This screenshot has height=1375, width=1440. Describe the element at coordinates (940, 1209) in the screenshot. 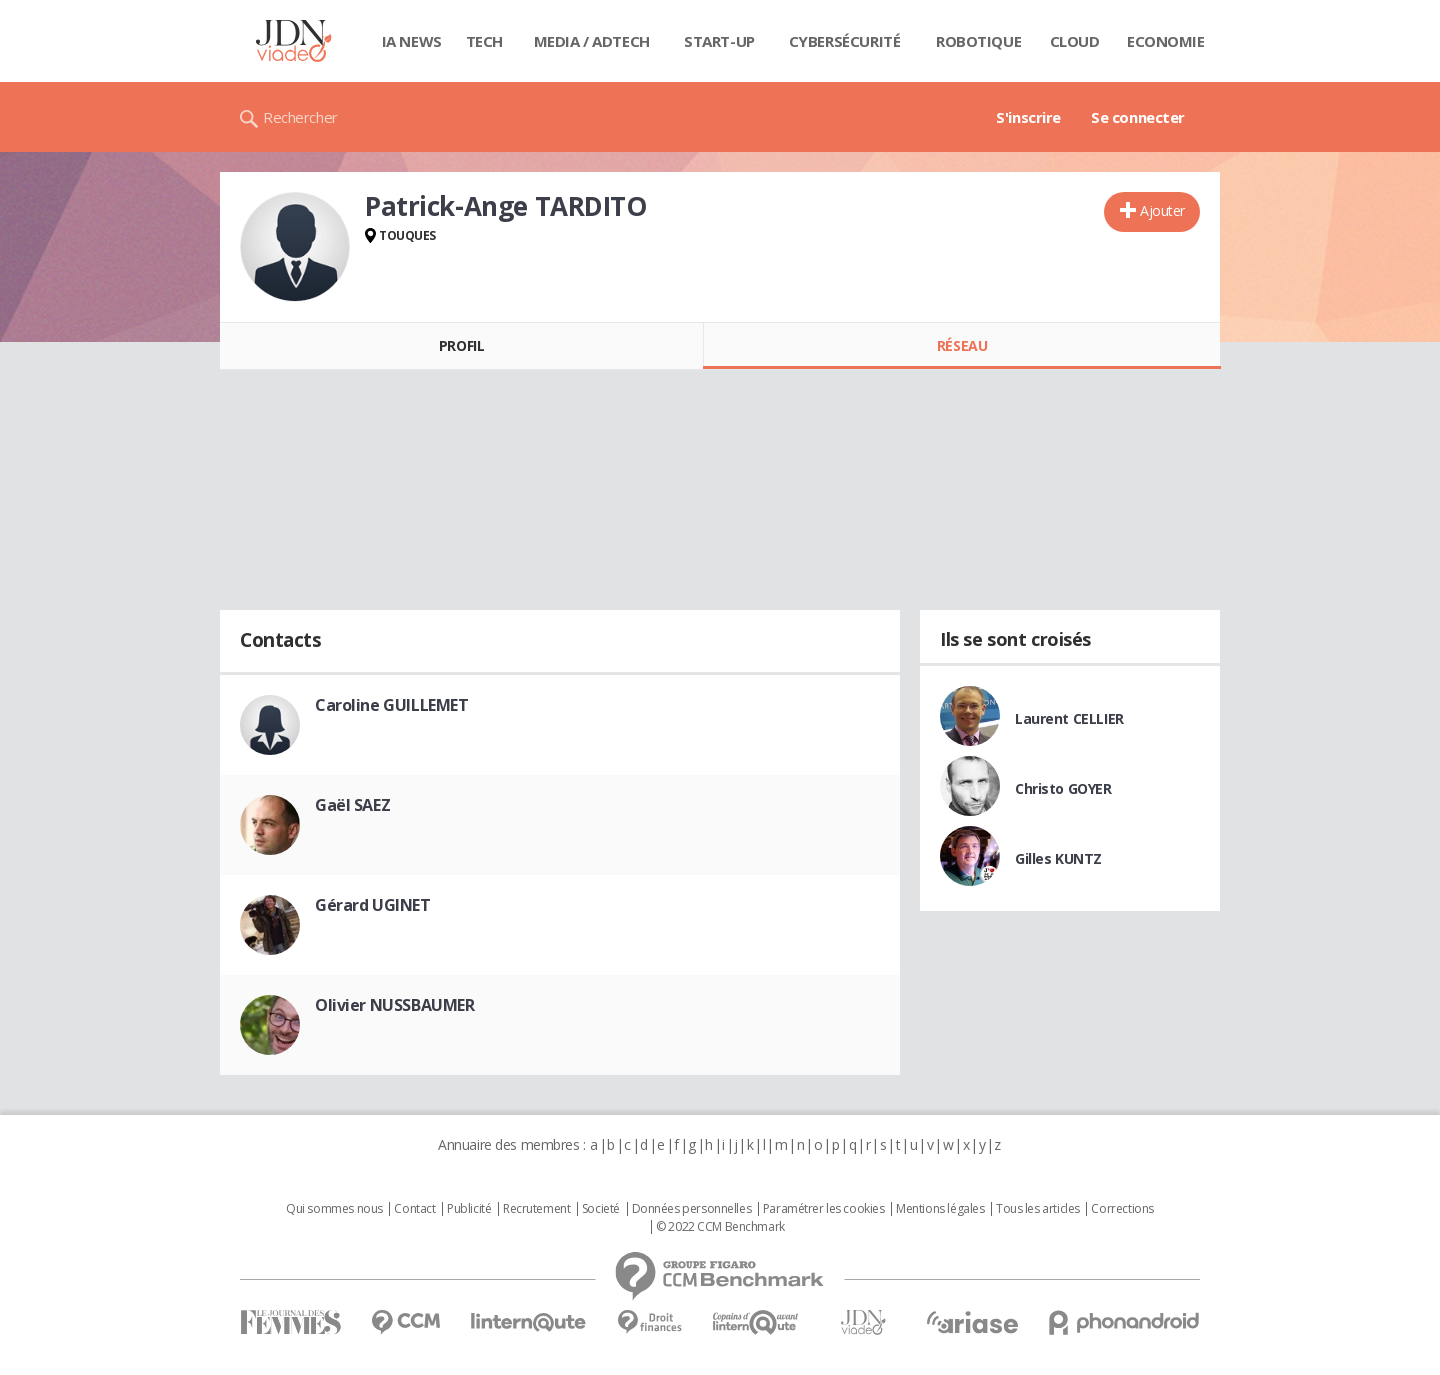

I see `Mentions légales` at that location.